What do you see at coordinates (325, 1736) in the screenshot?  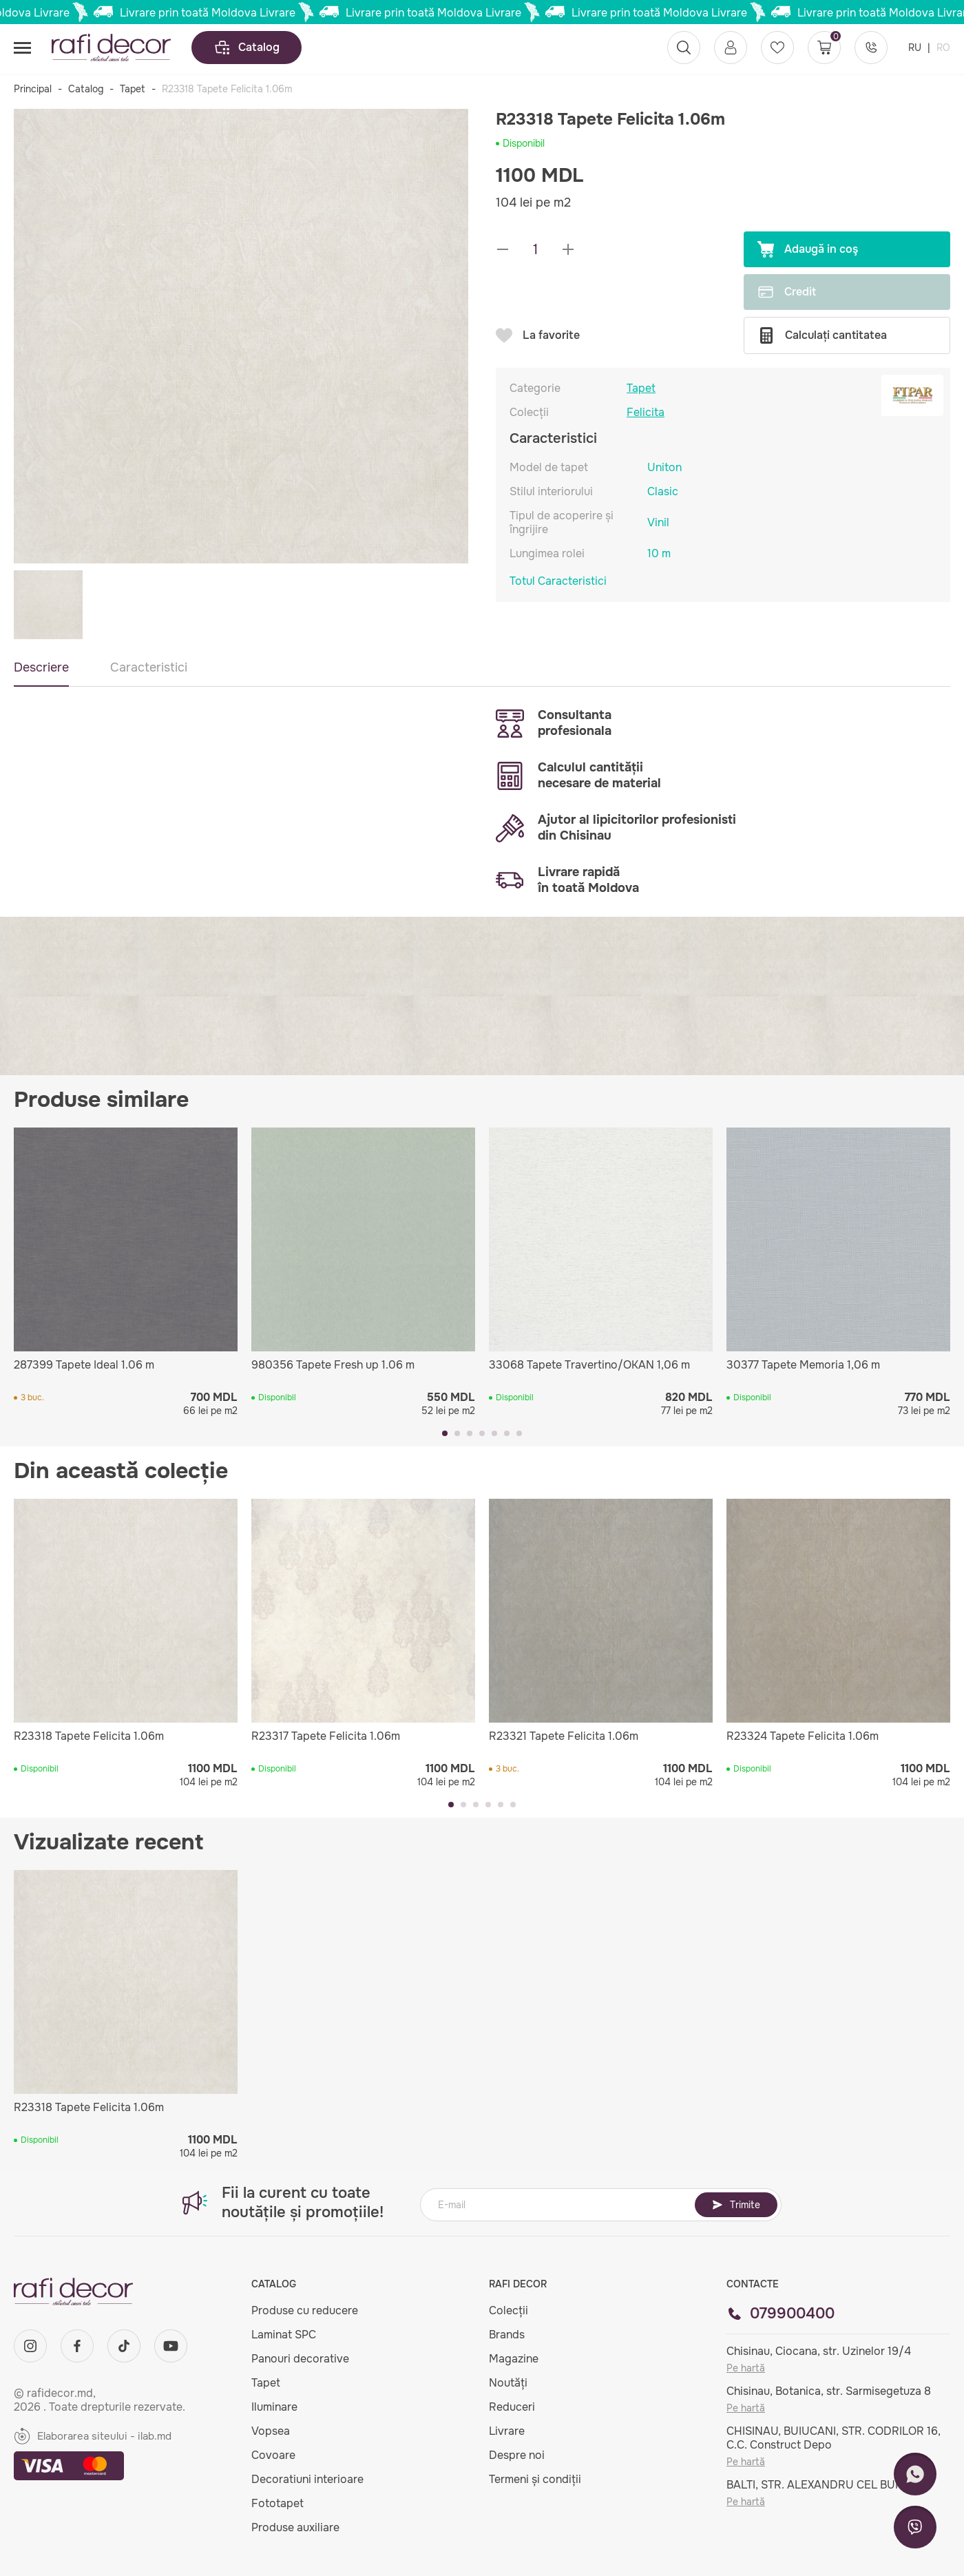 I see `R23317 Tapete Felicita 1.06m` at bounding box center [325, 1736].